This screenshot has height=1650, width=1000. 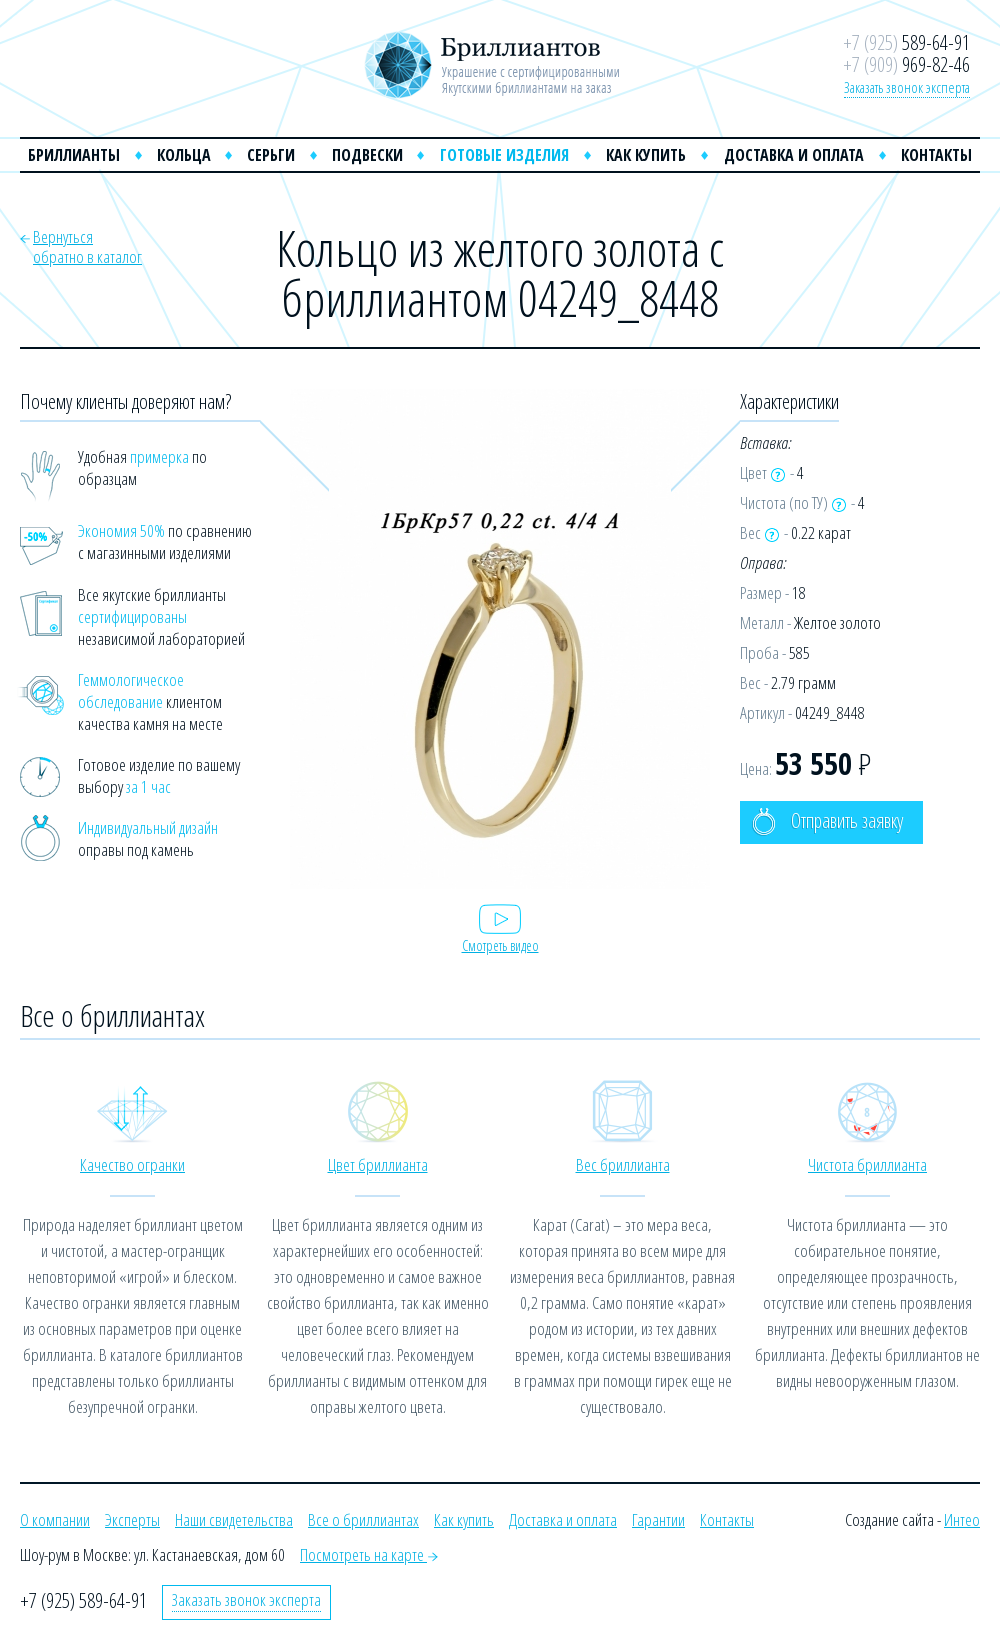 What do you see at coordinates (363, 1519) in the screenshot?
I see `Все о бриллиантах` at bounding box center [363, 1519].